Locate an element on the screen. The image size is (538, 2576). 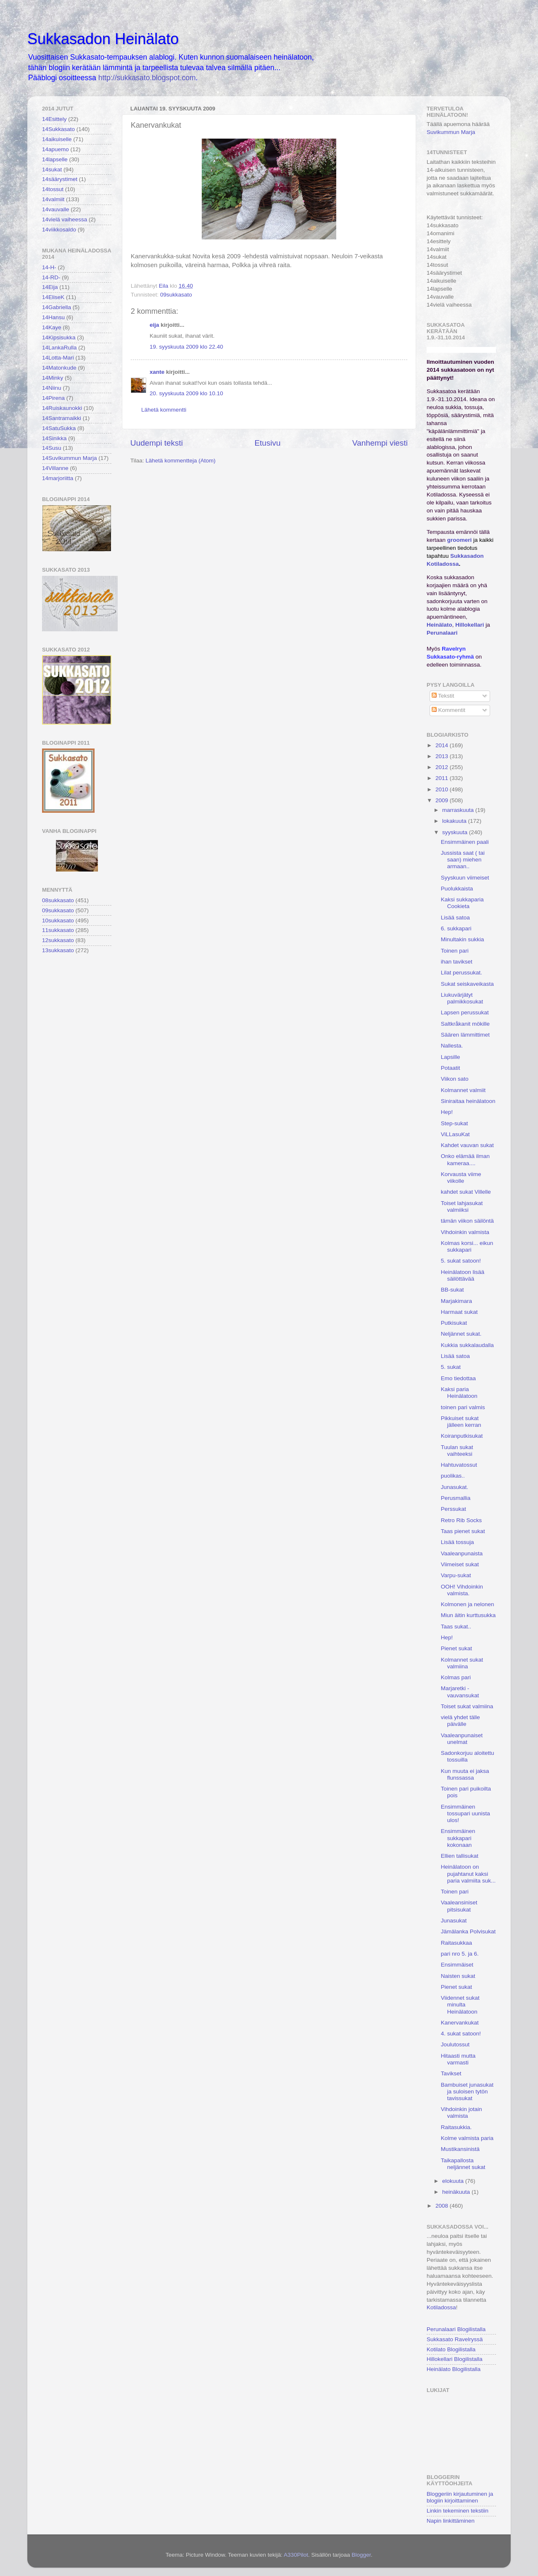
BB-sukat is located at coordinates (452, 1290).